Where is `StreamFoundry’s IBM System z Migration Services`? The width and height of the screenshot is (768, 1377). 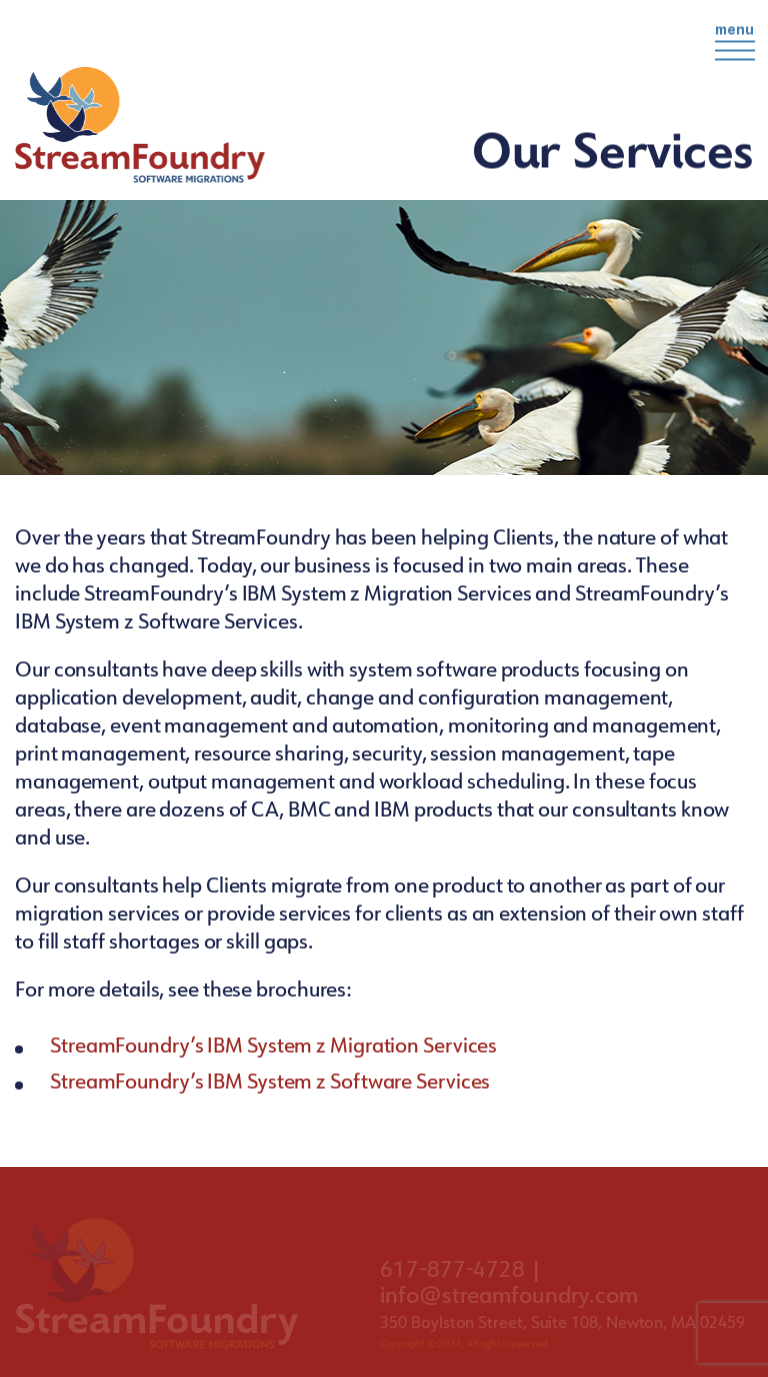 StreamFoundry’s IBM System z Migration Services is located at coordinates (275, 1048).